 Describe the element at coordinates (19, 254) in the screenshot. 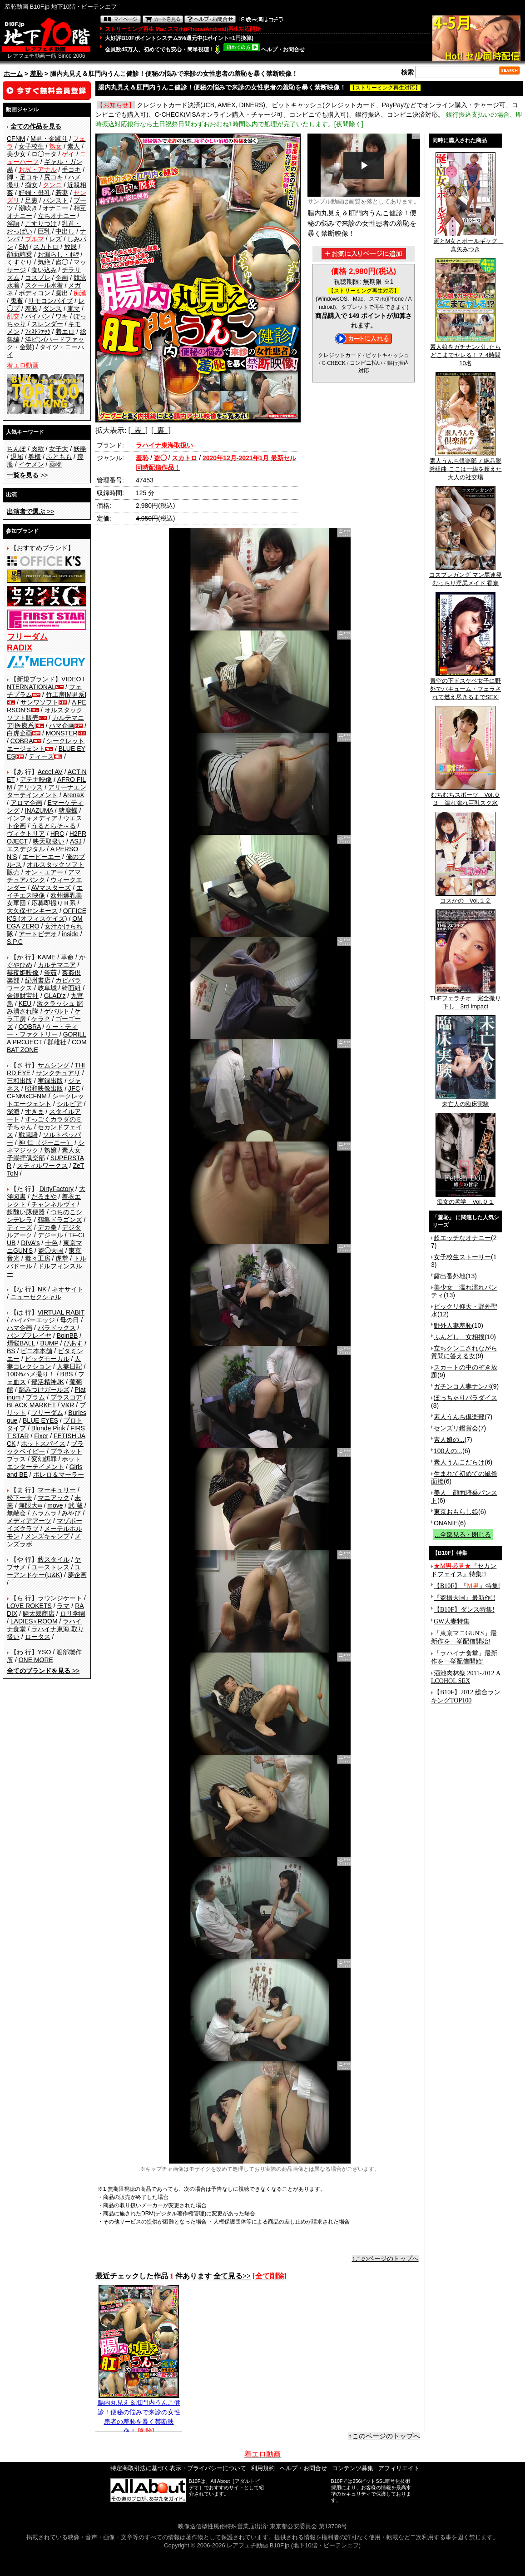

I see `顔面騎乗` at that location.